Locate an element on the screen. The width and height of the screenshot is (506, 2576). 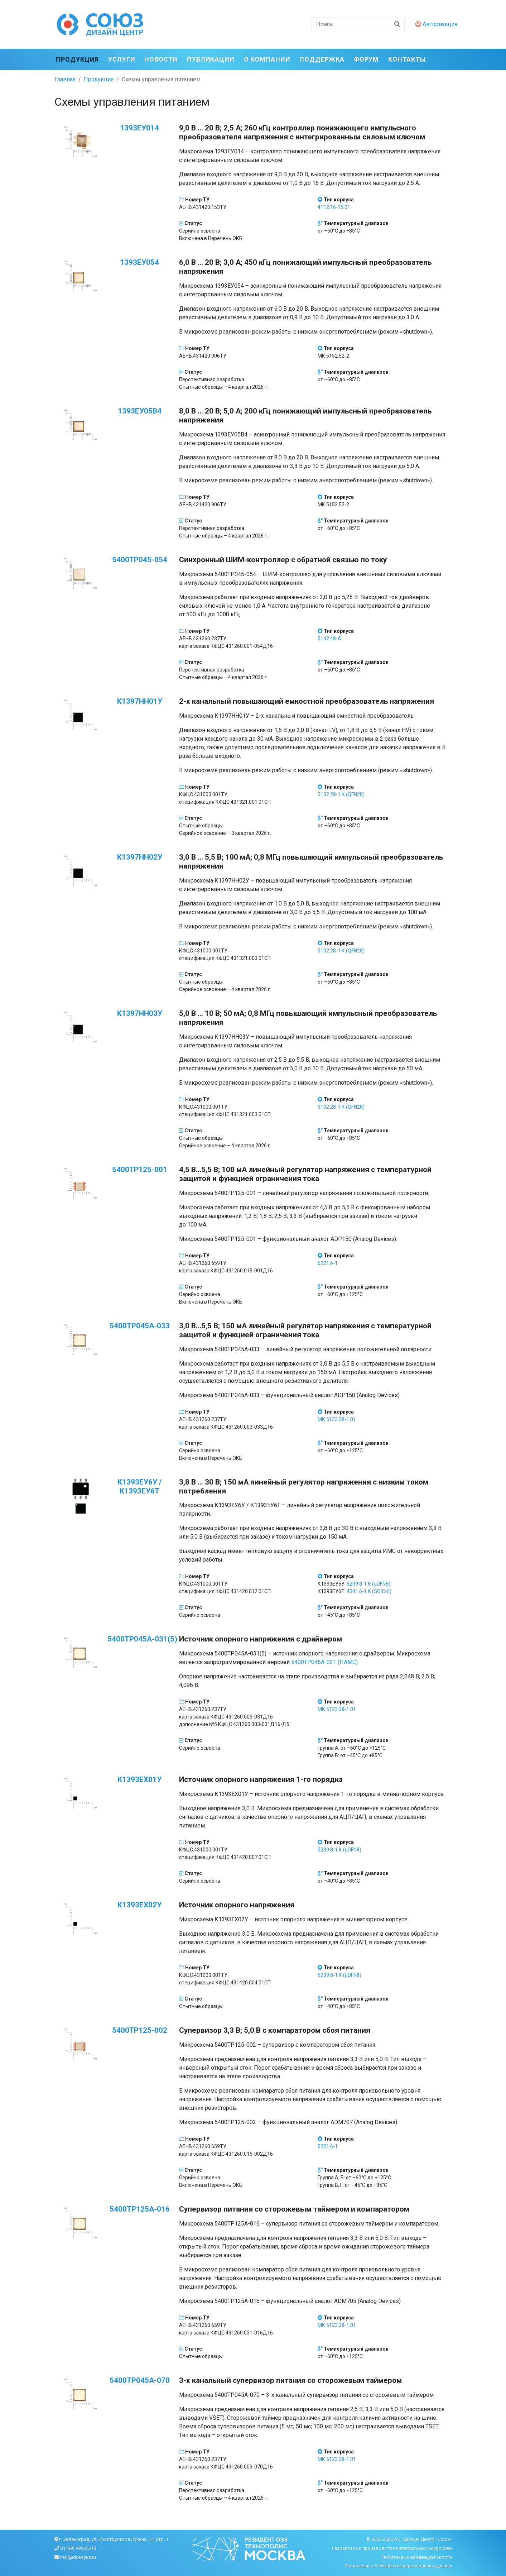
Публикации is located at coordinates (211, 59).